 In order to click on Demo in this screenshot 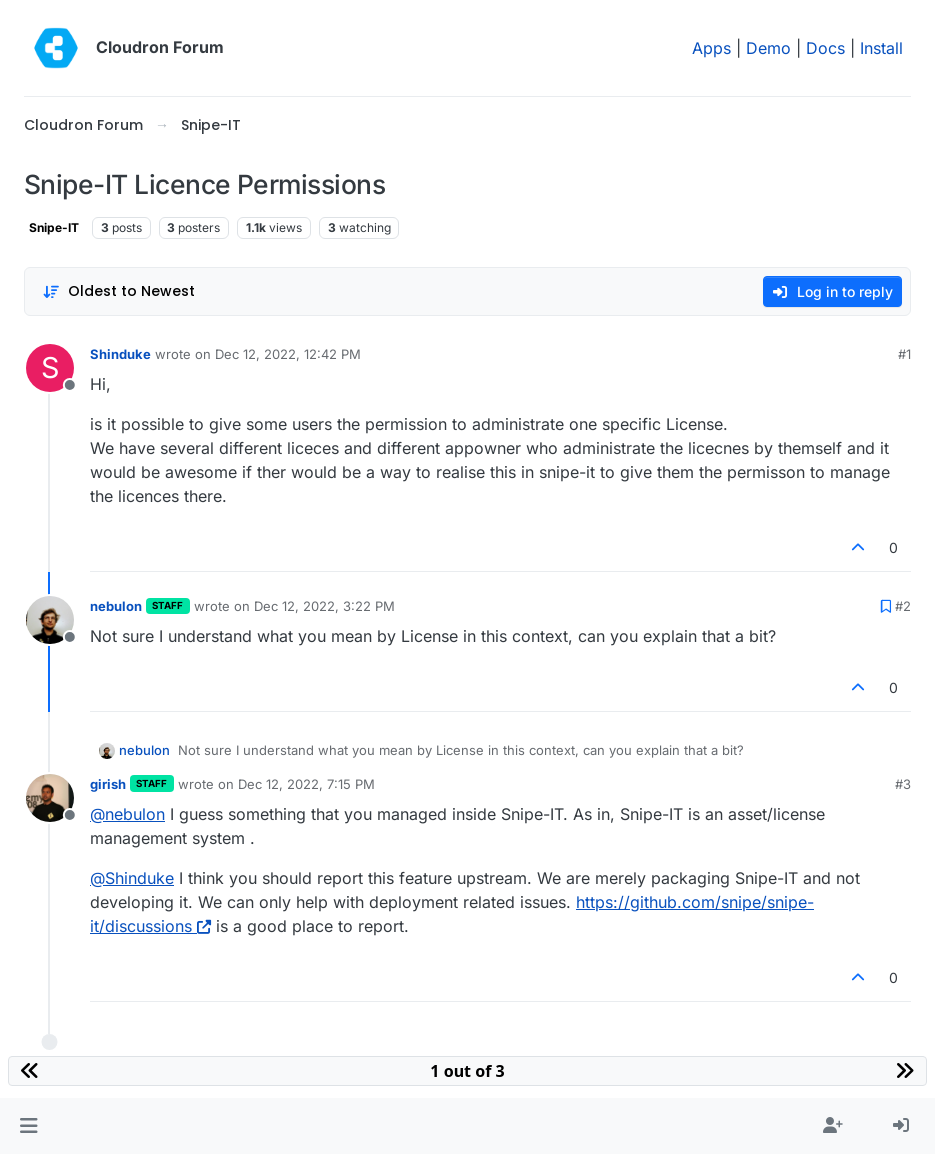, I will do `click(768, 48)`.